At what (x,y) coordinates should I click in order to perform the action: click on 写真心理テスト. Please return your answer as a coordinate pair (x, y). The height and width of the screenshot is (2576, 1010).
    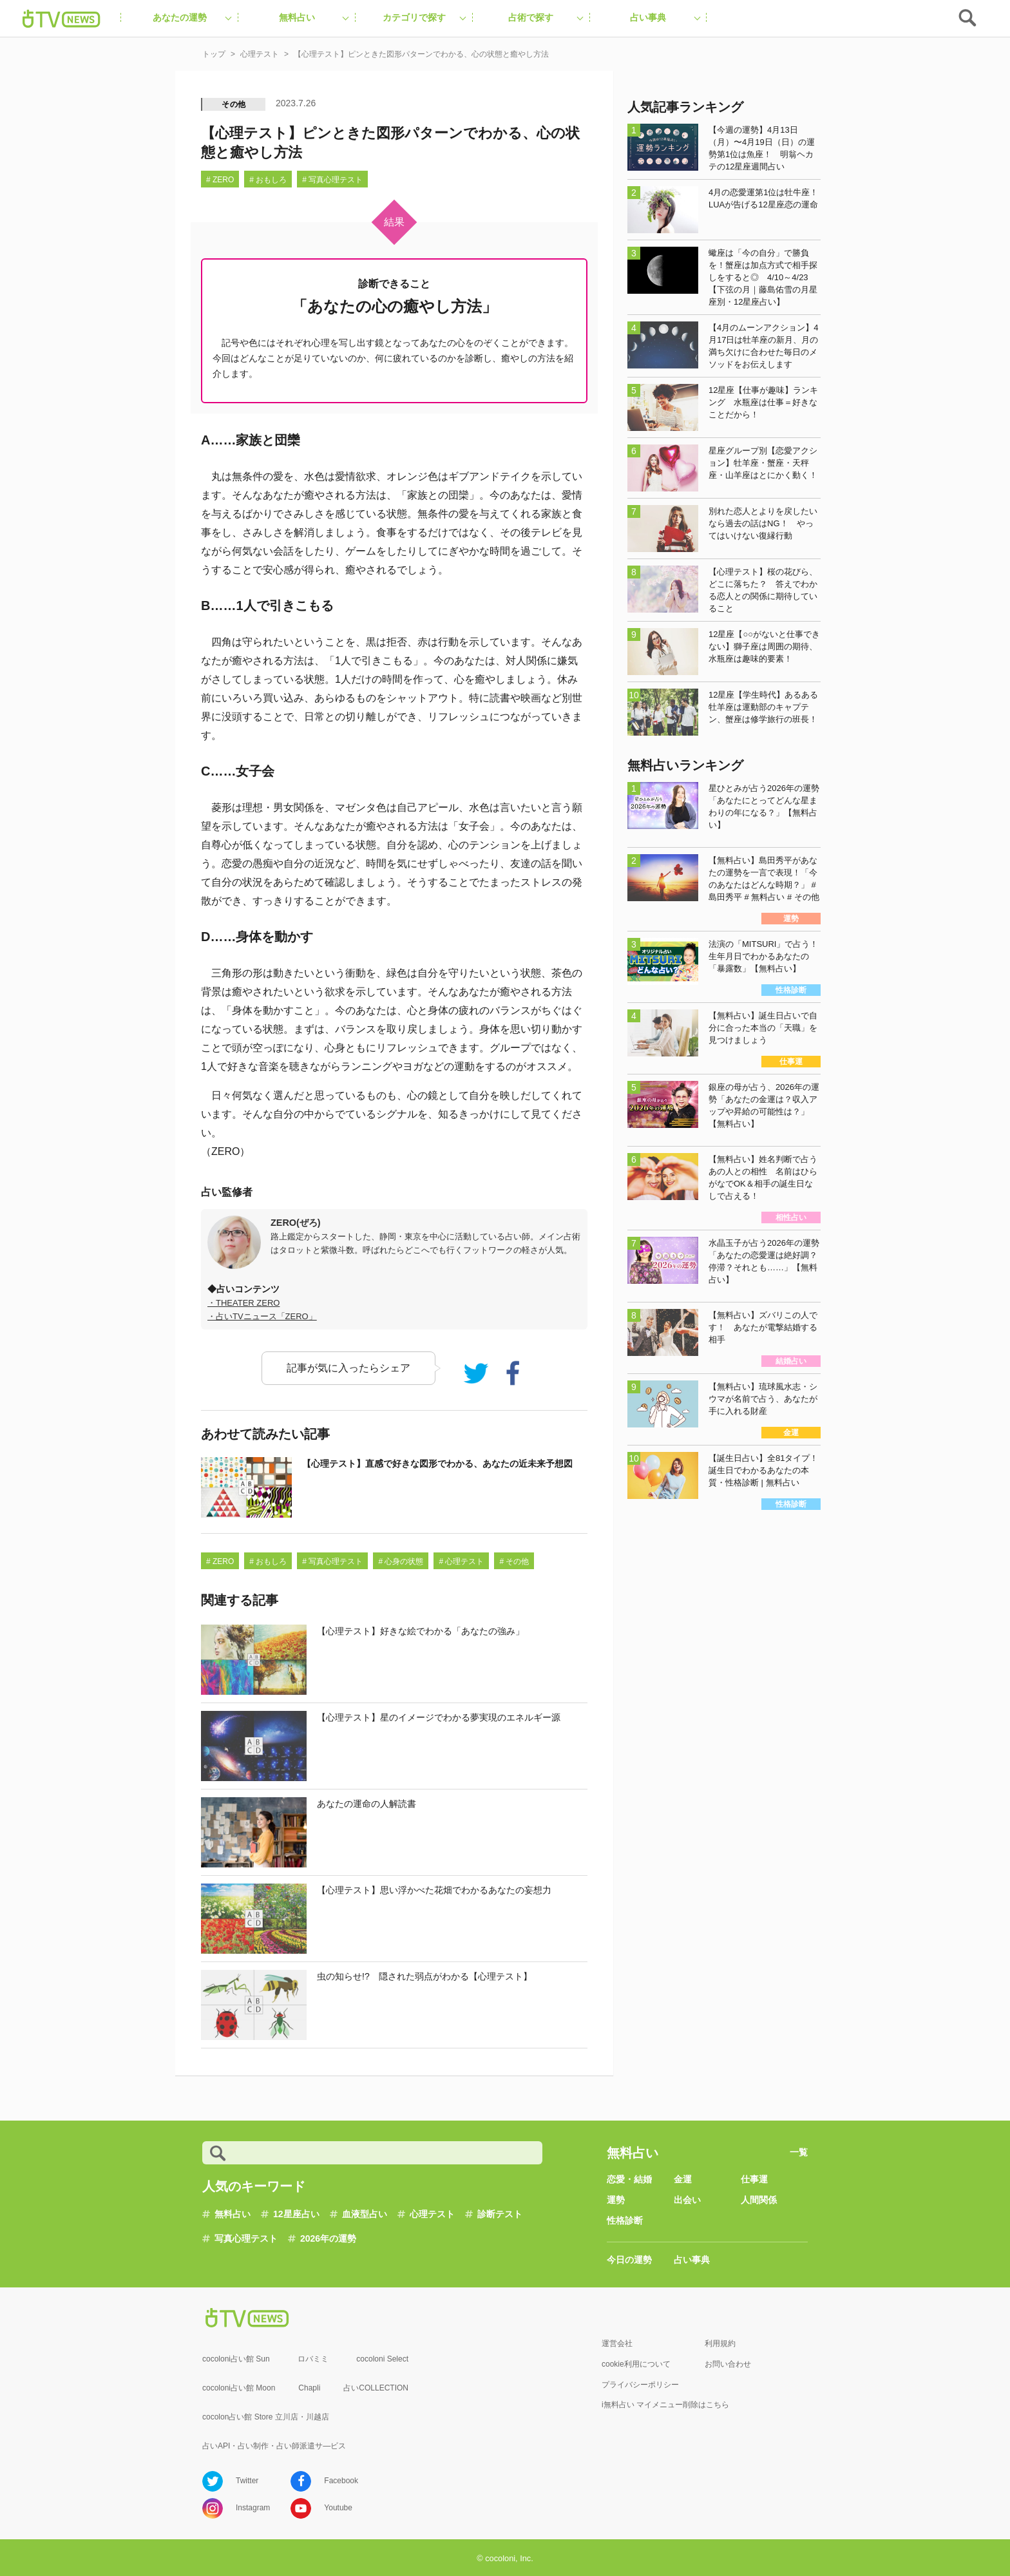
    Looking at the image, I should click on (246, 2238).